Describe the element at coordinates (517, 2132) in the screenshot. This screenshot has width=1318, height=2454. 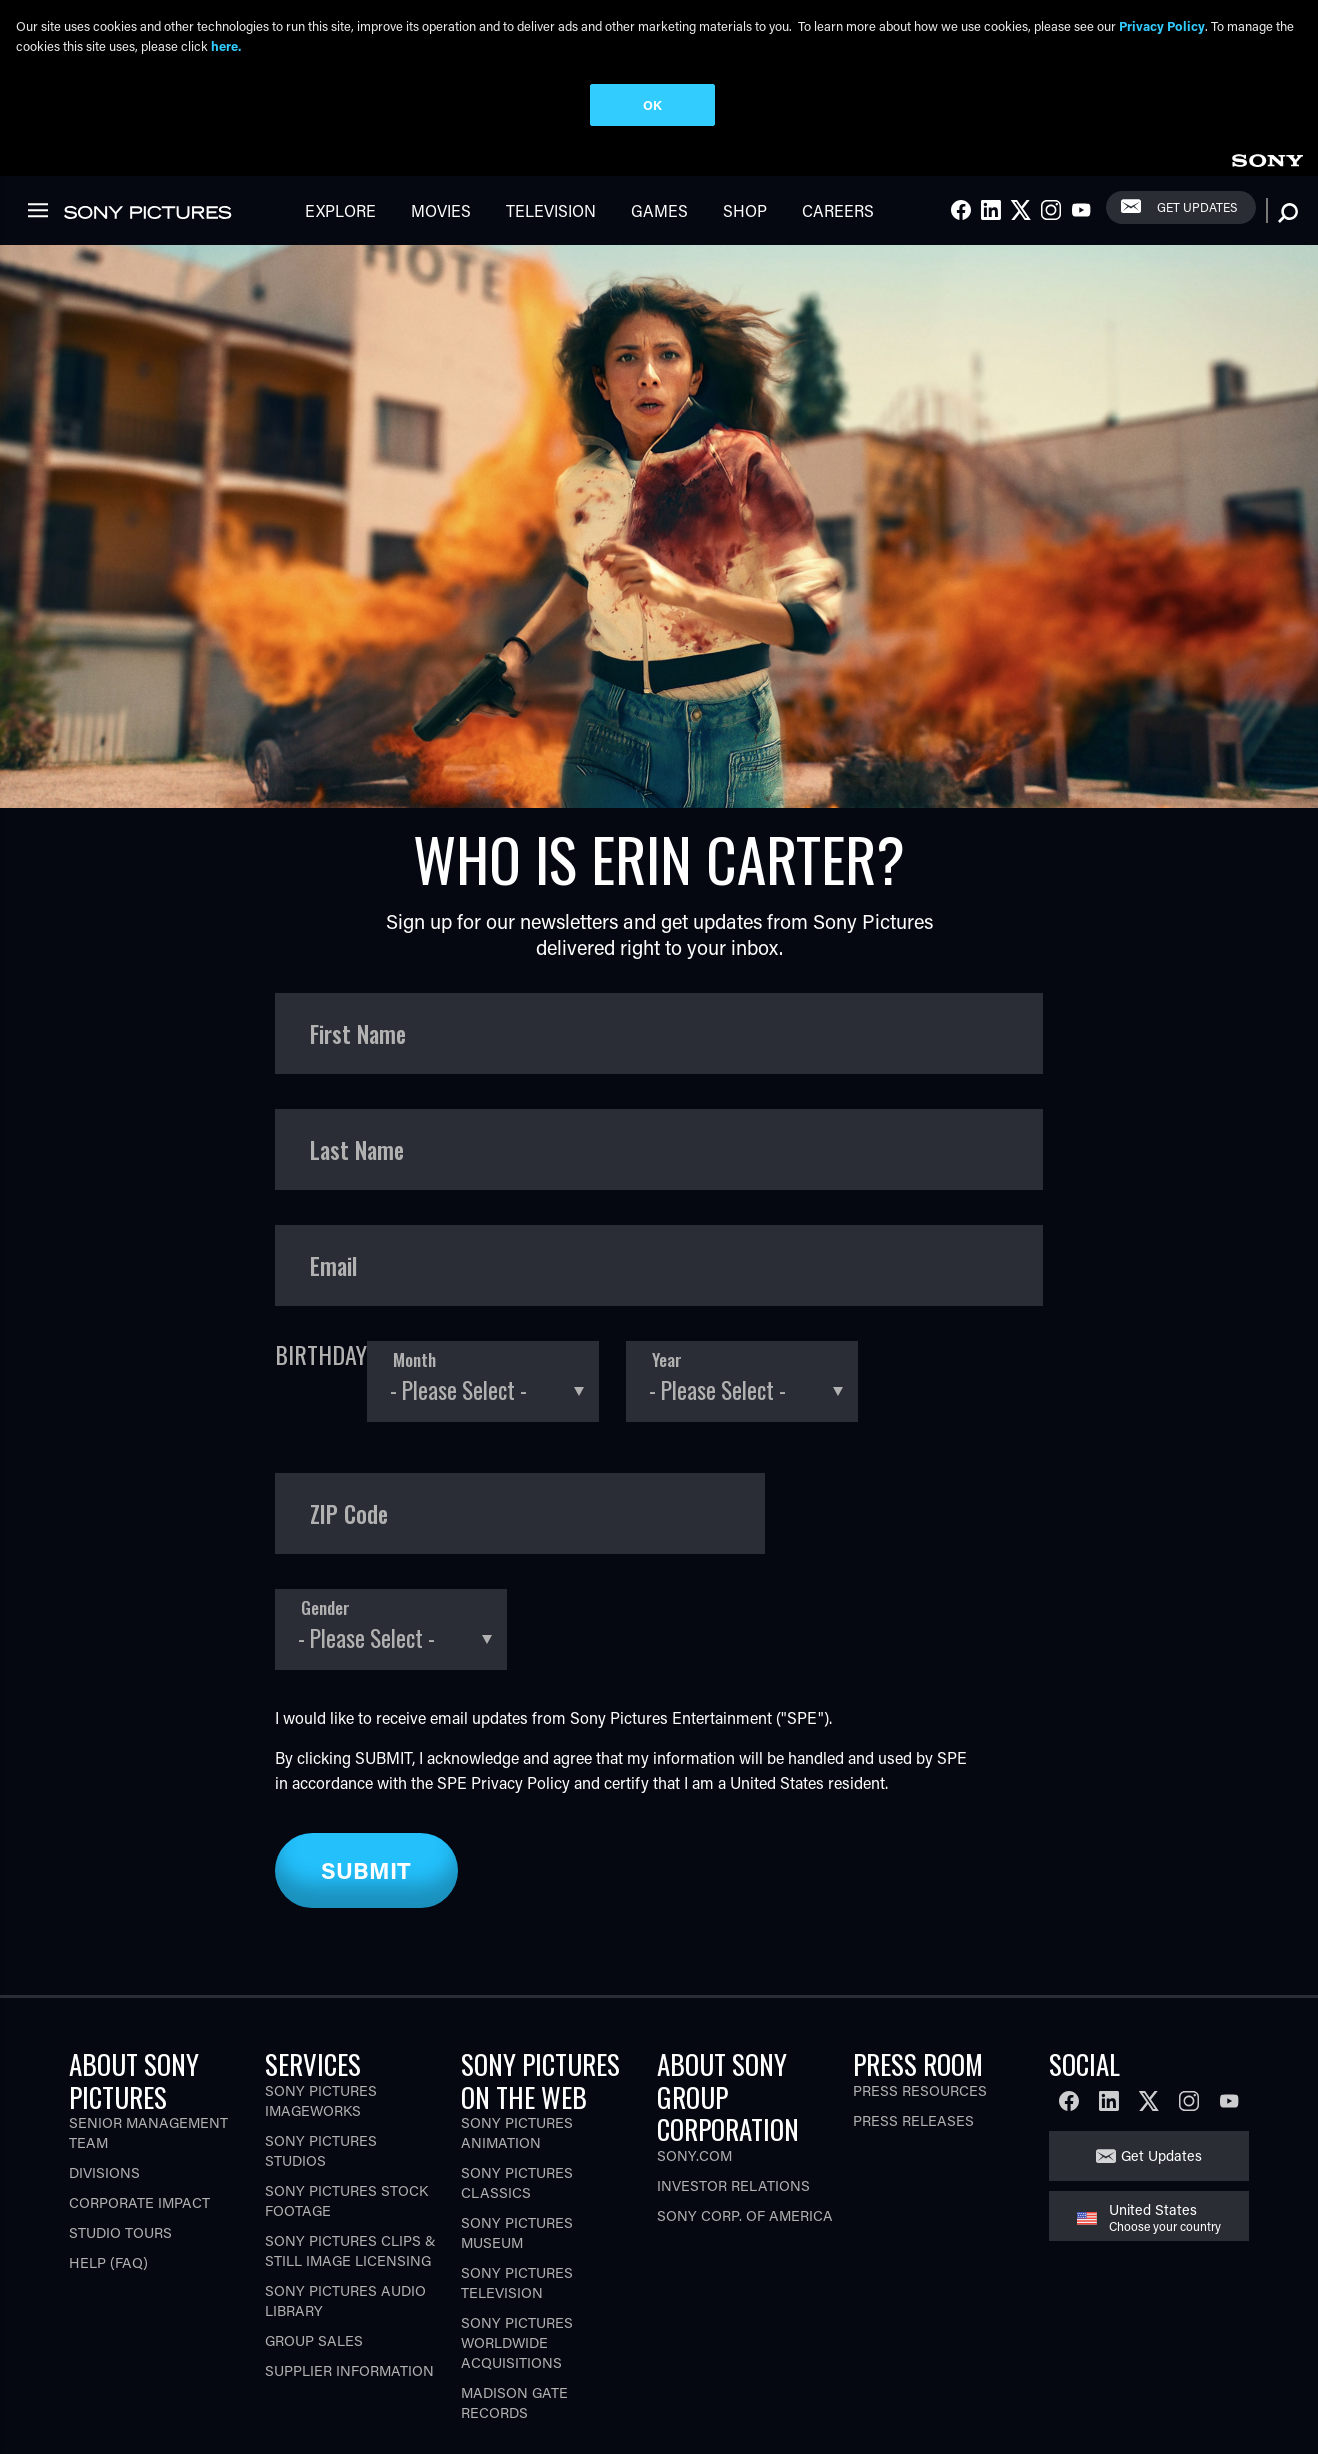
I see `Sony Pictures Animation` at that location.